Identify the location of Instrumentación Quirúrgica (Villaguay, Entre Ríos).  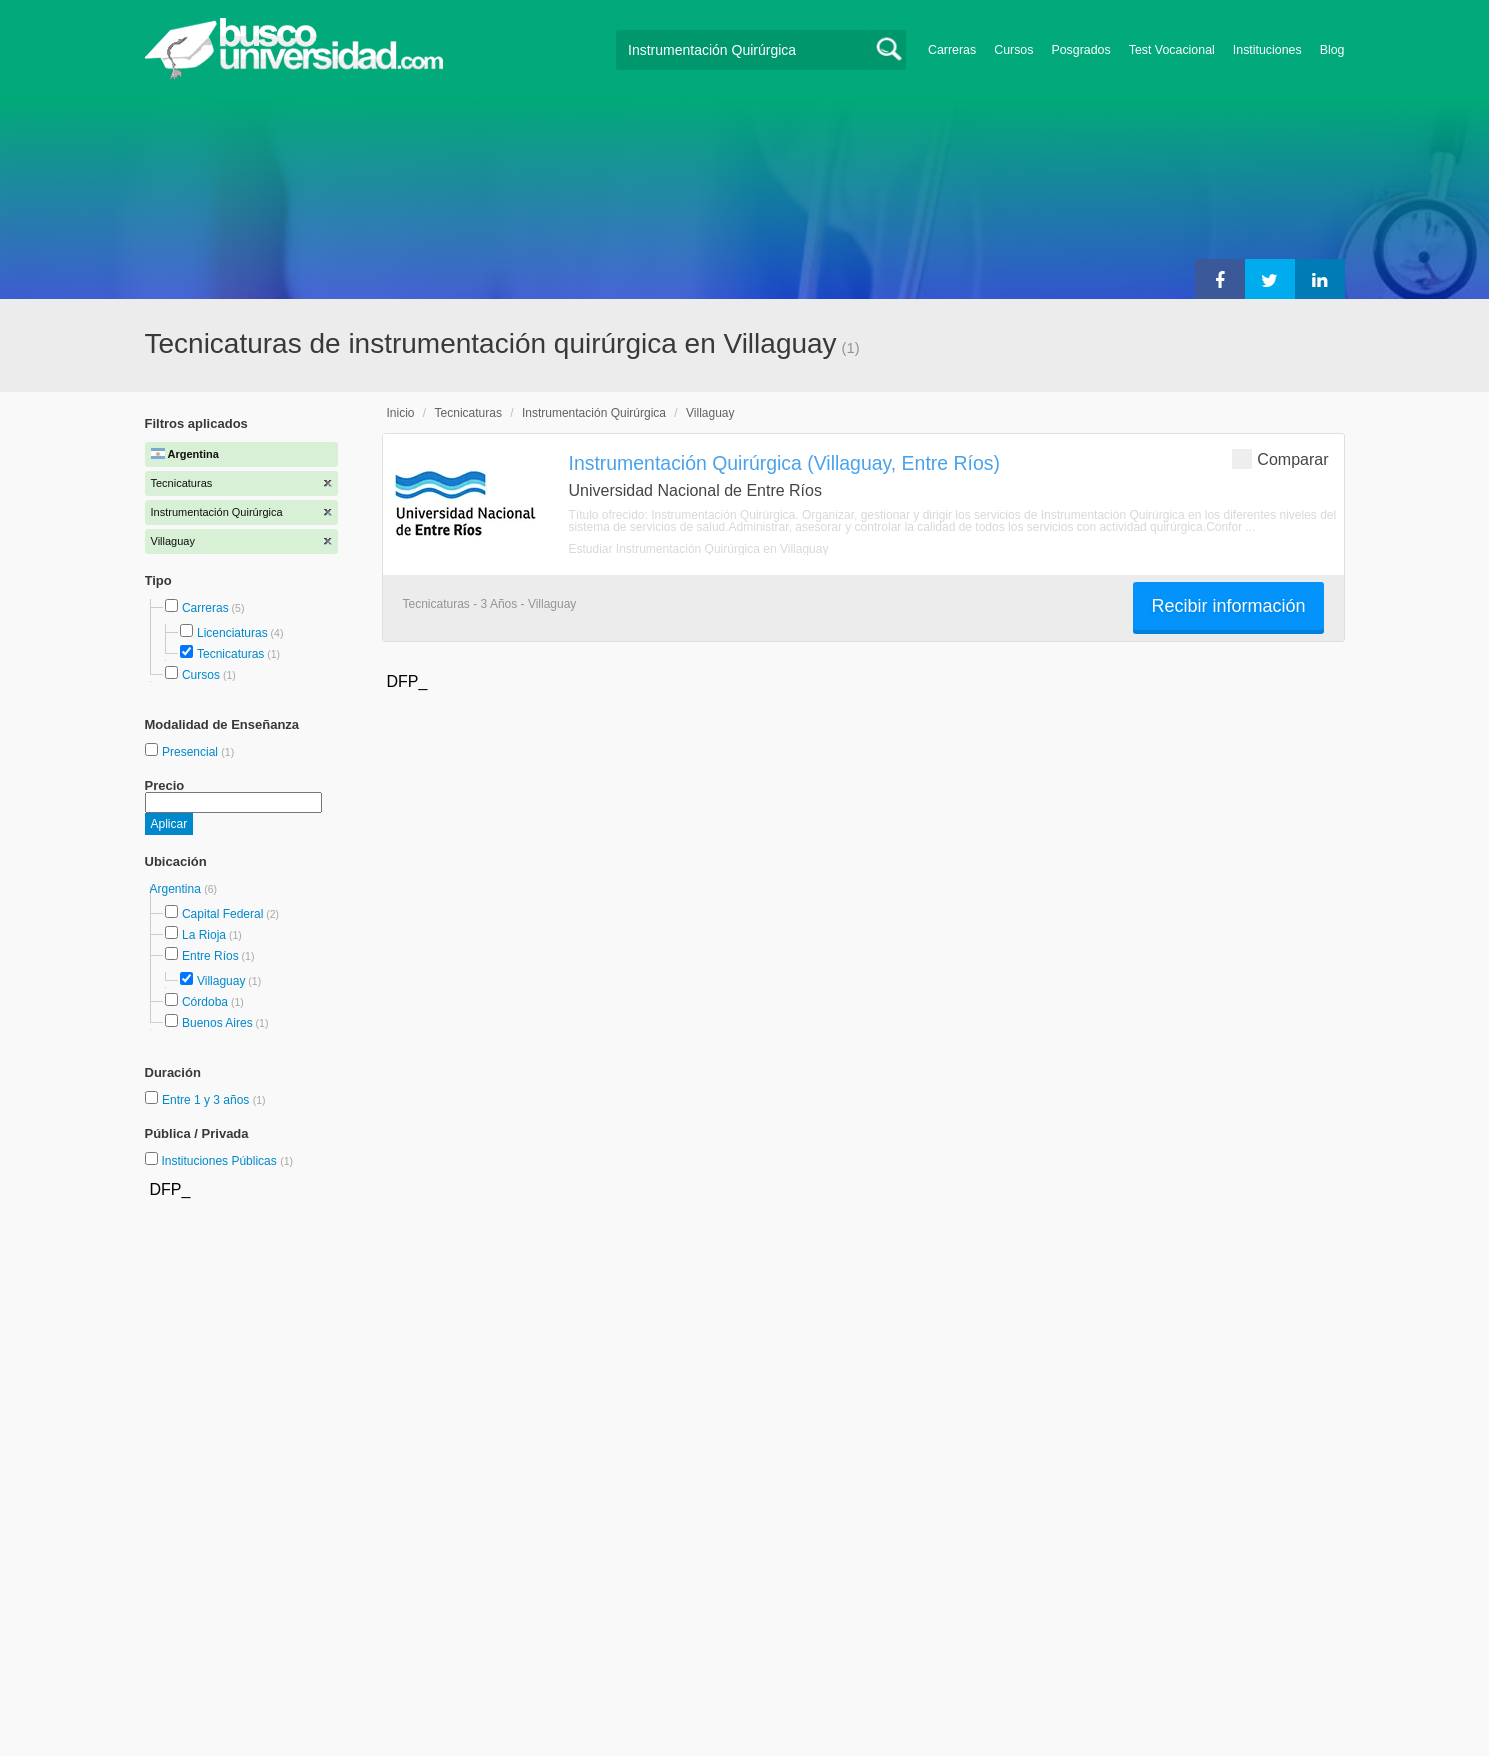
(784, 463).